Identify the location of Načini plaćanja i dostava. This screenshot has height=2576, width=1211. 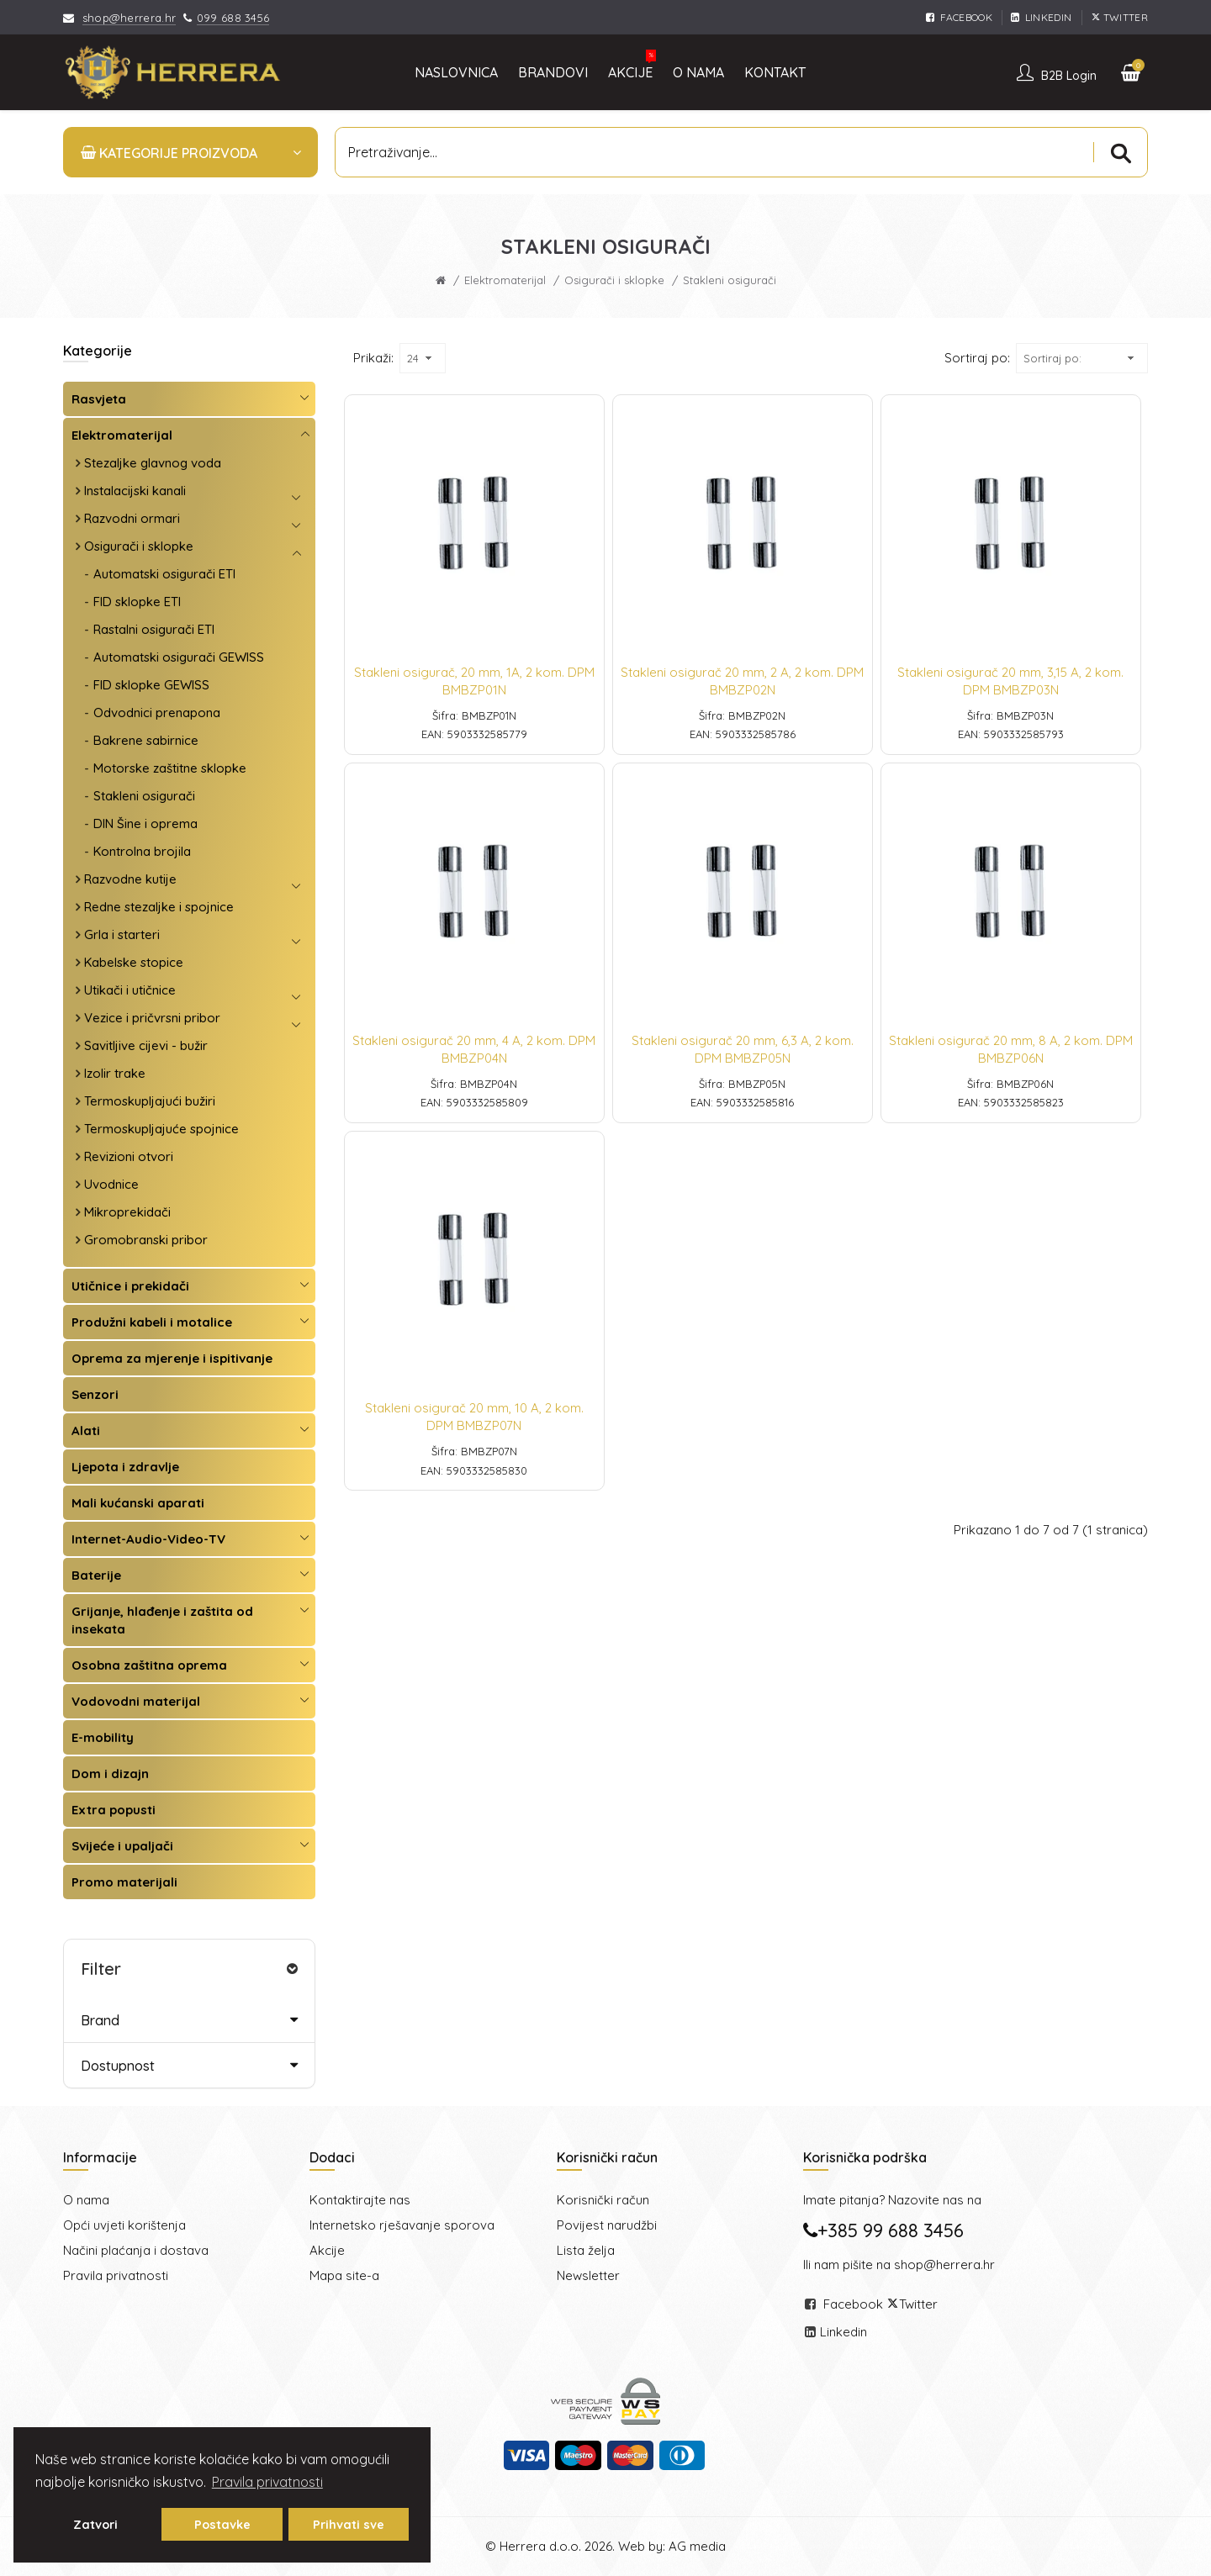
(136, 2250).